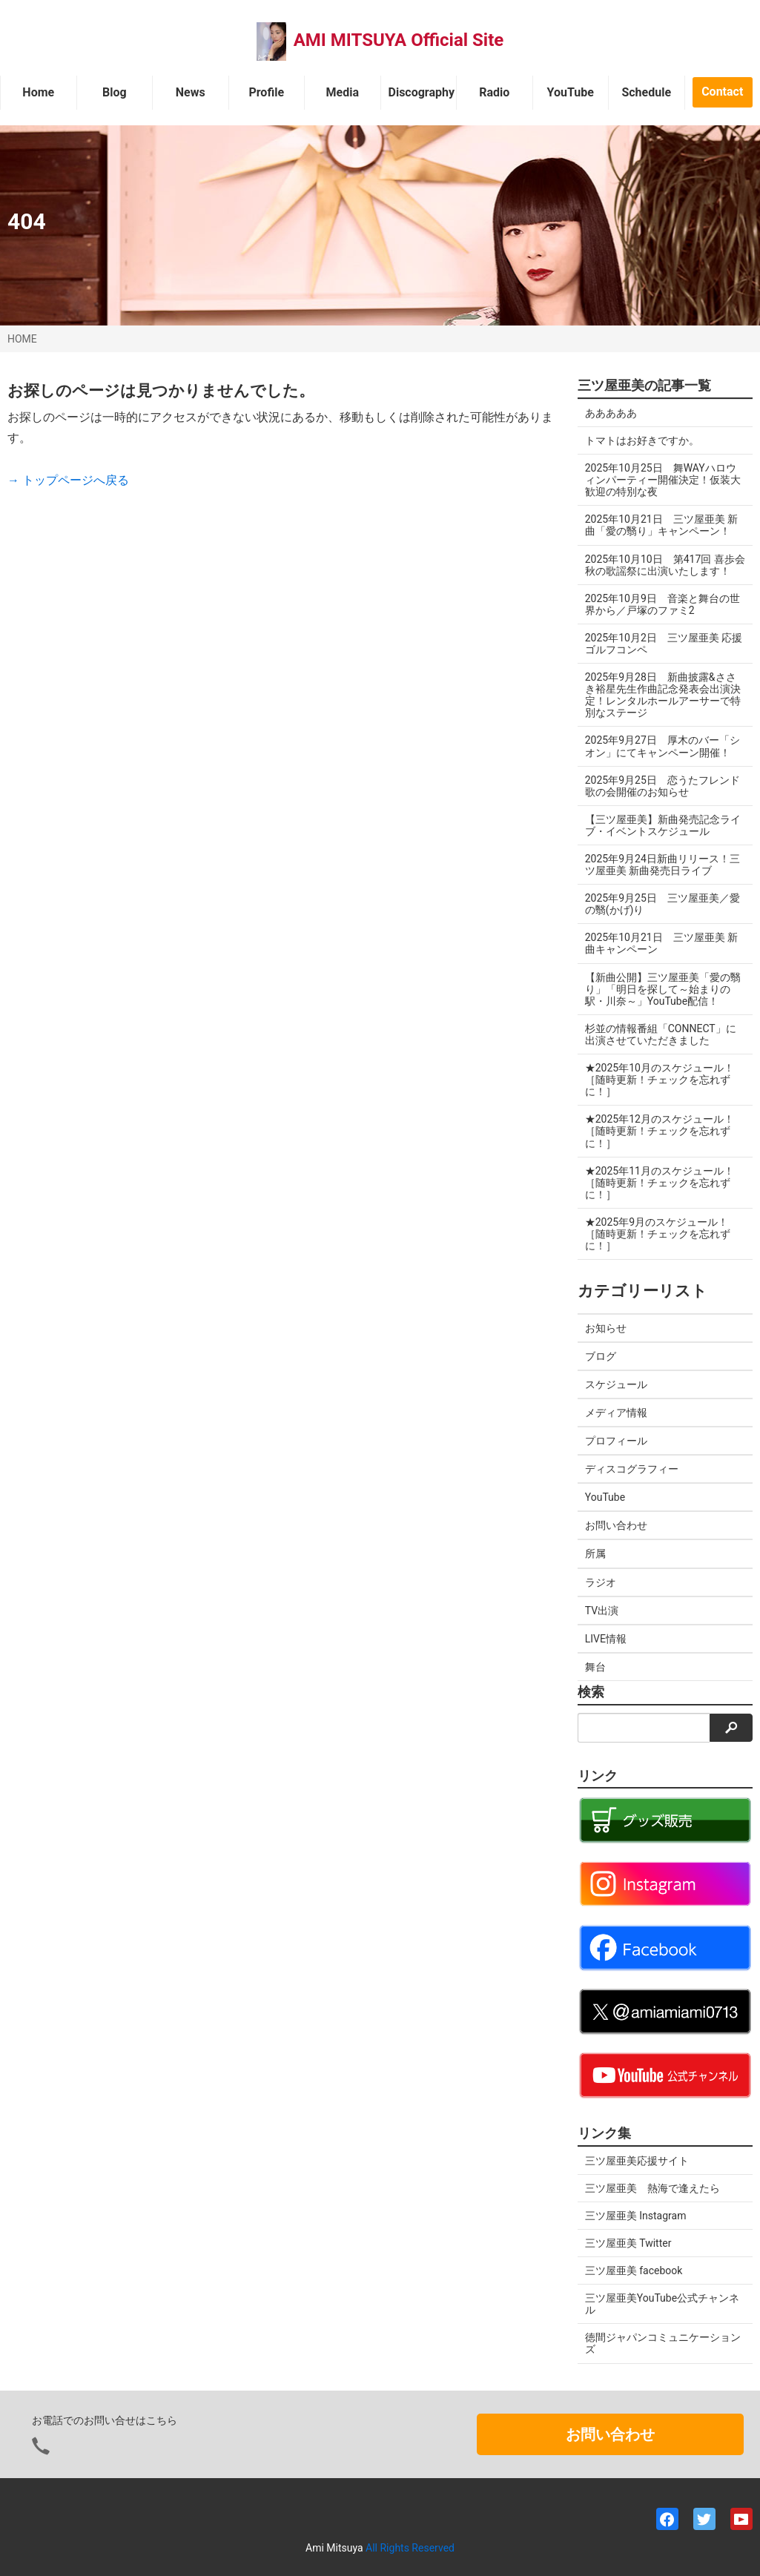 The height and width of the screenshot is (2576, 760). I want to click on 2025年10月25日 舞WAYハロウィンパーティー開催決定！仮装大歓迎の特別な夜, so click(663, 480).